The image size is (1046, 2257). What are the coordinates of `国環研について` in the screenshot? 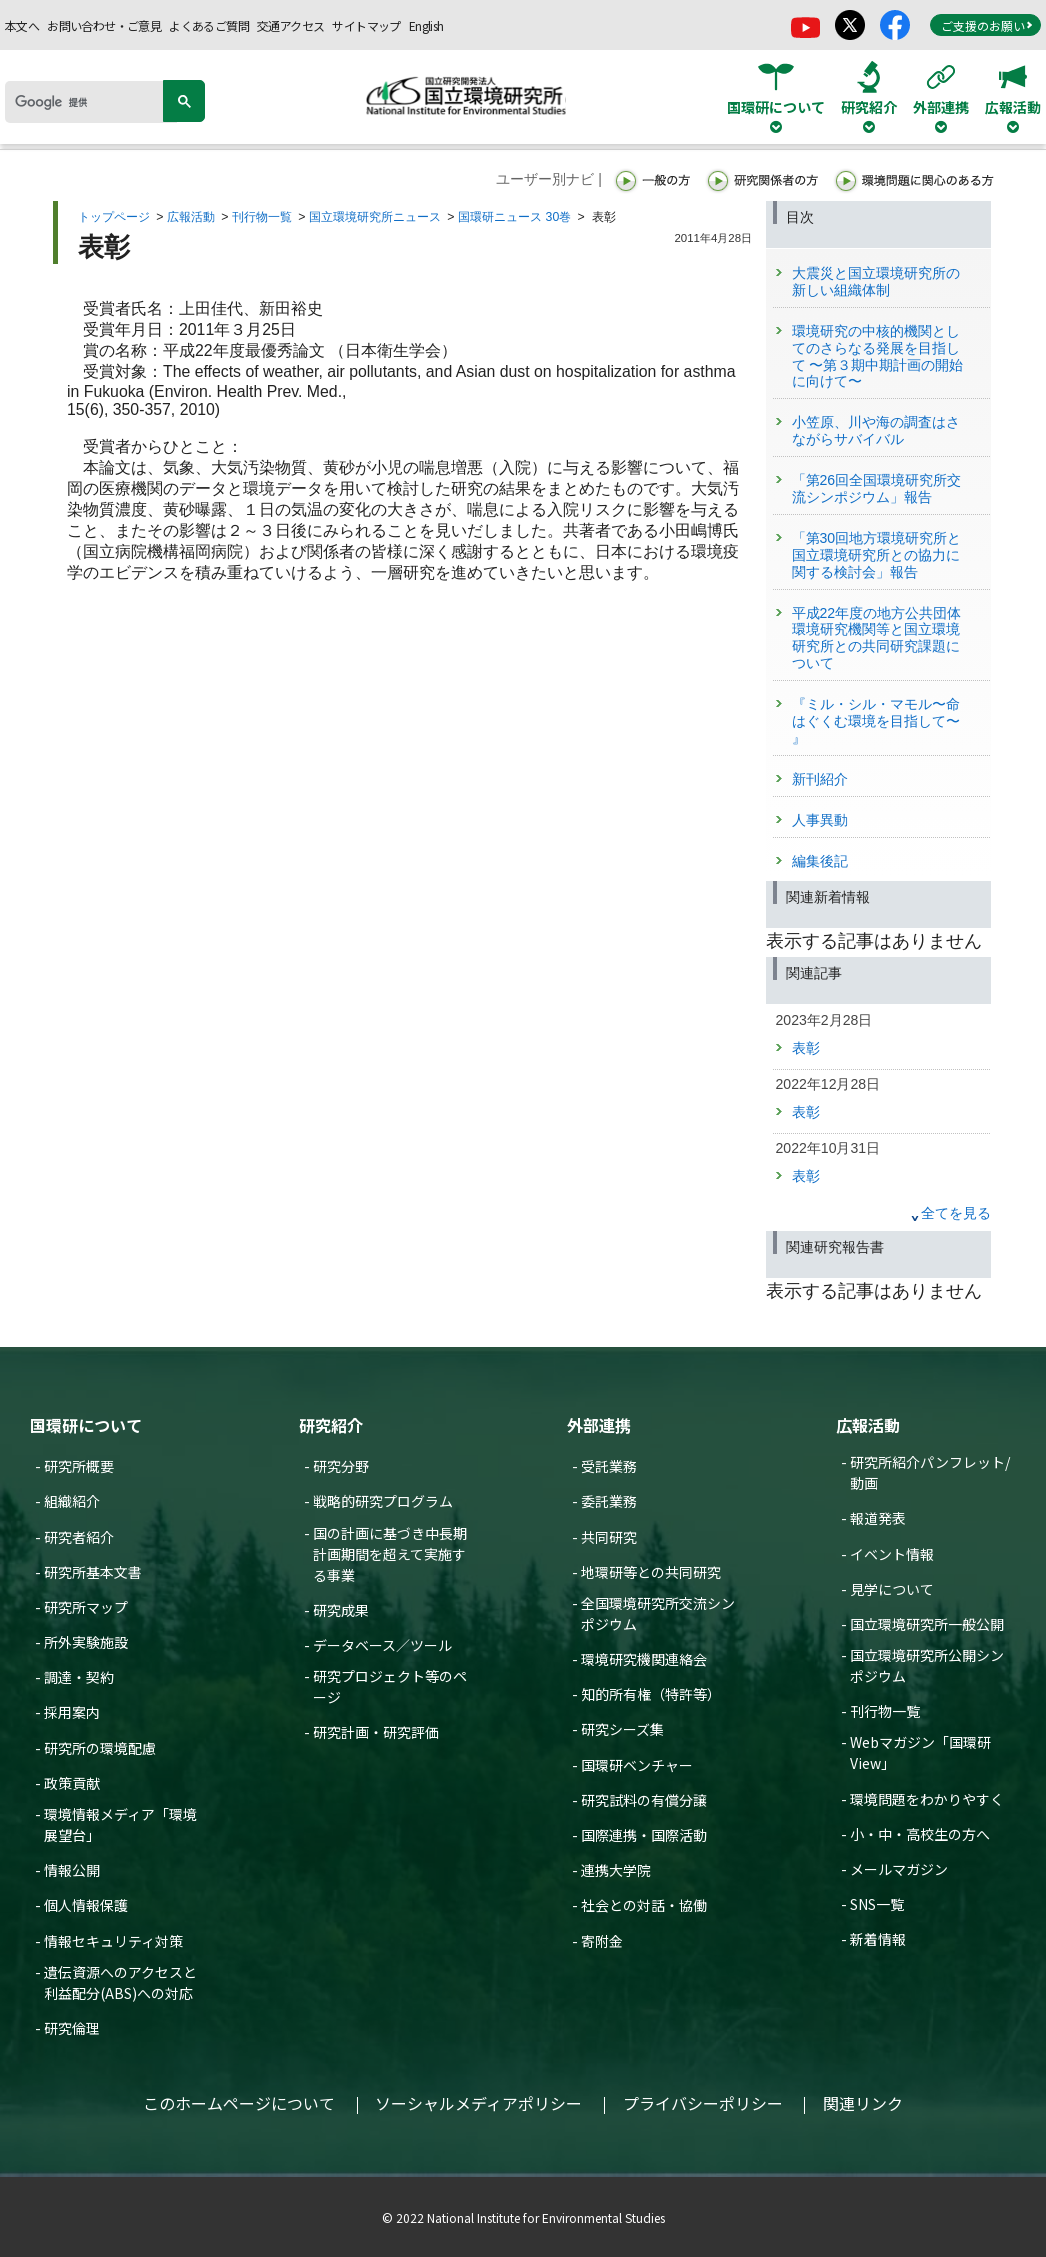 It's located at (86, 1425).